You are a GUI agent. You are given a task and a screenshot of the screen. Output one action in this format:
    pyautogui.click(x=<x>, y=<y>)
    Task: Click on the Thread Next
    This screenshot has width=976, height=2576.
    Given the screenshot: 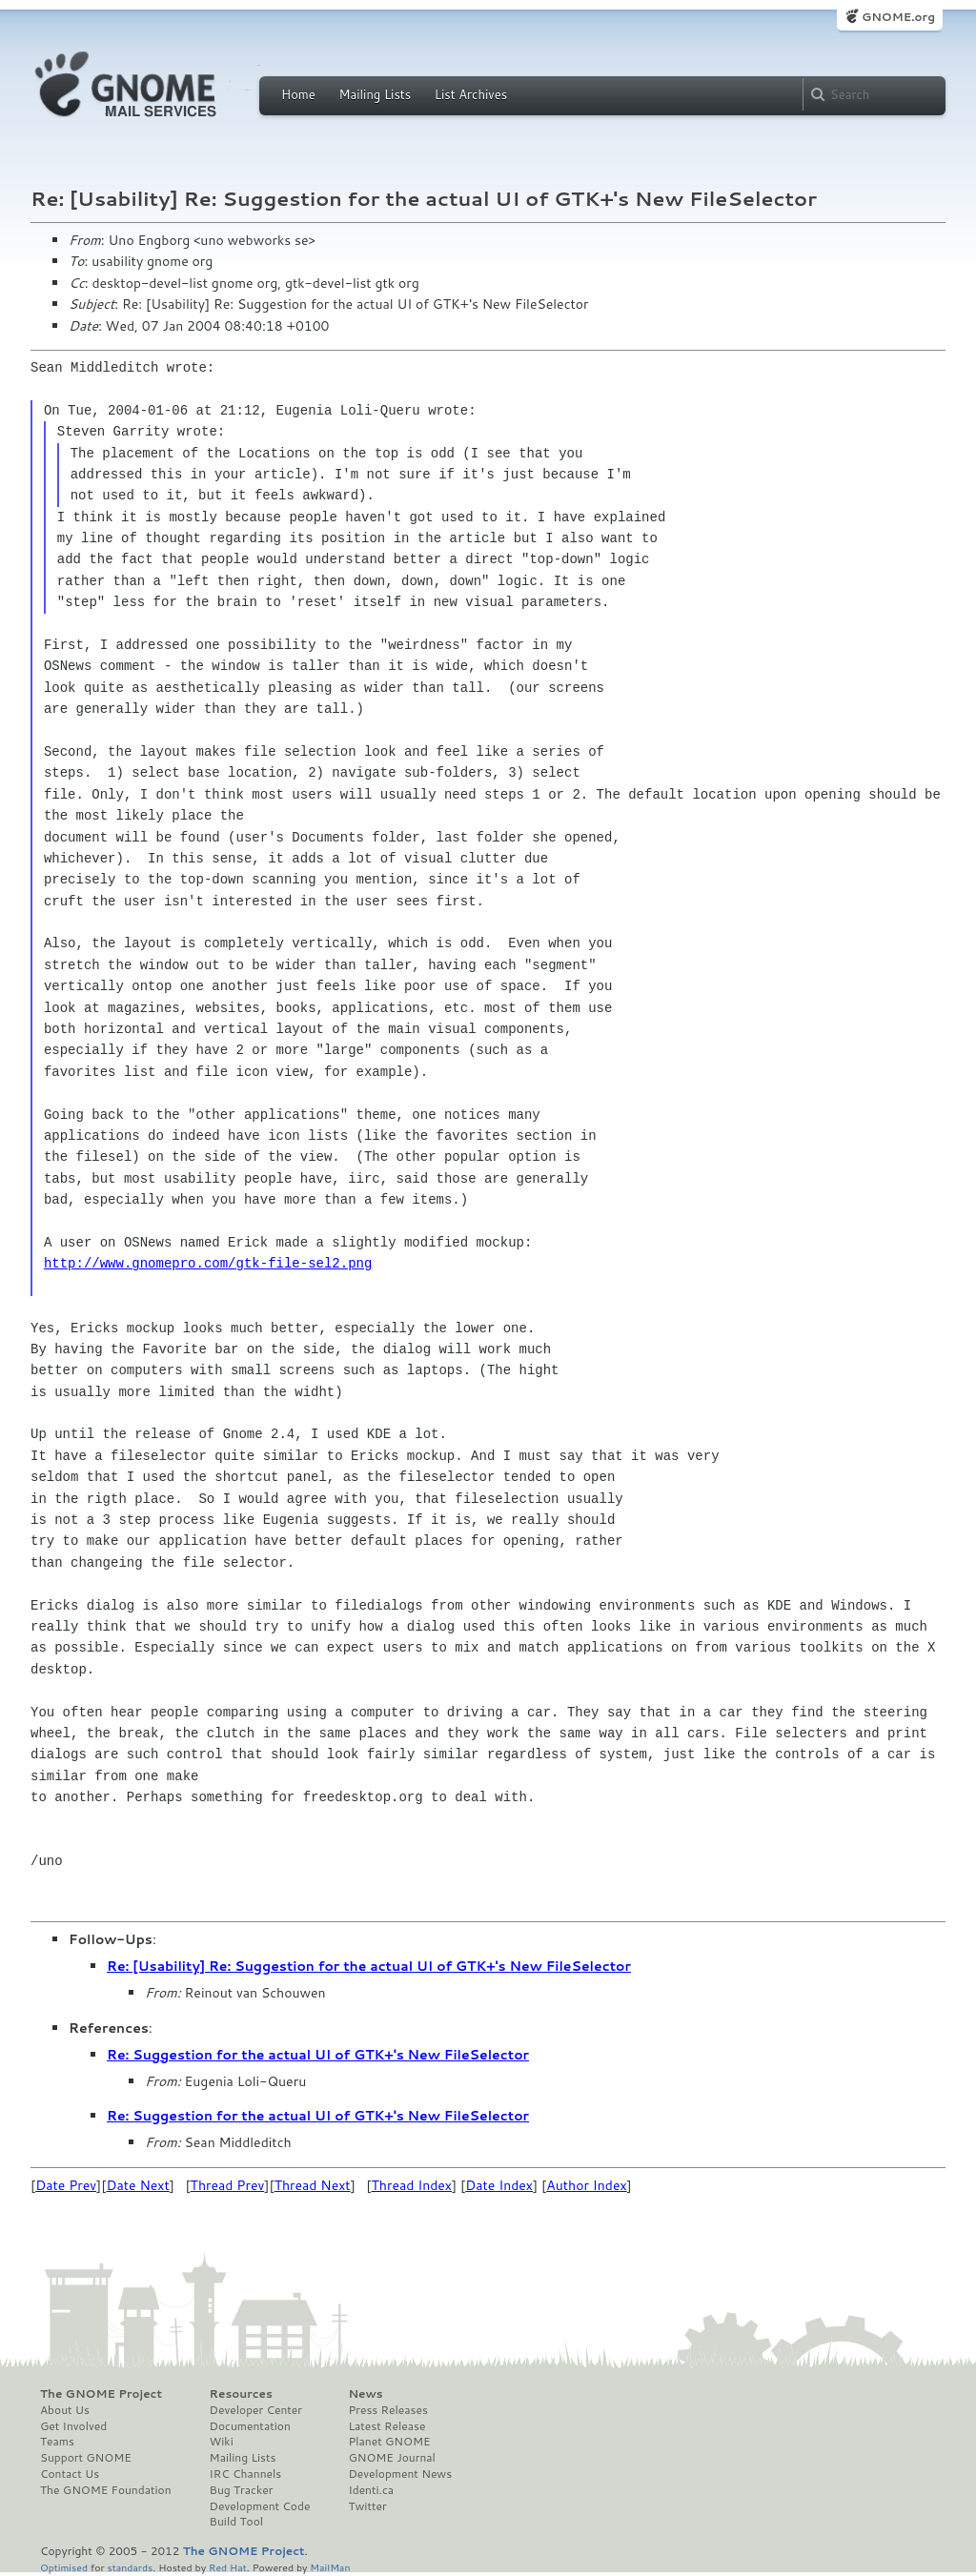 What is the action you would take?
    pyautogui.click(x=312, y=2185)
    